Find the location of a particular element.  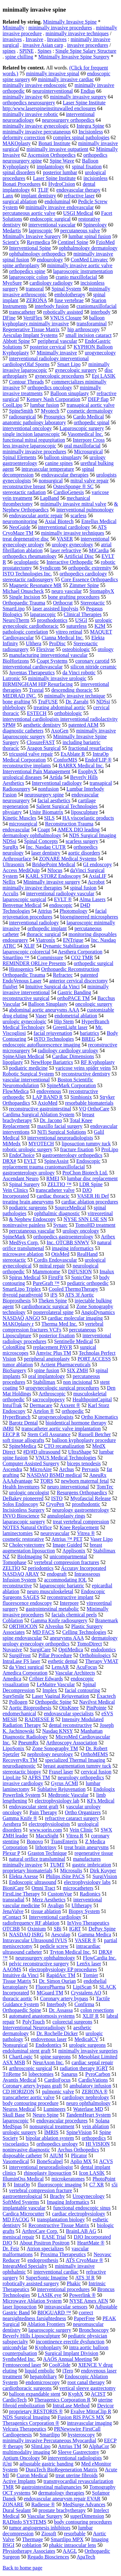

Radionics is located at coordinates (90, 1894).